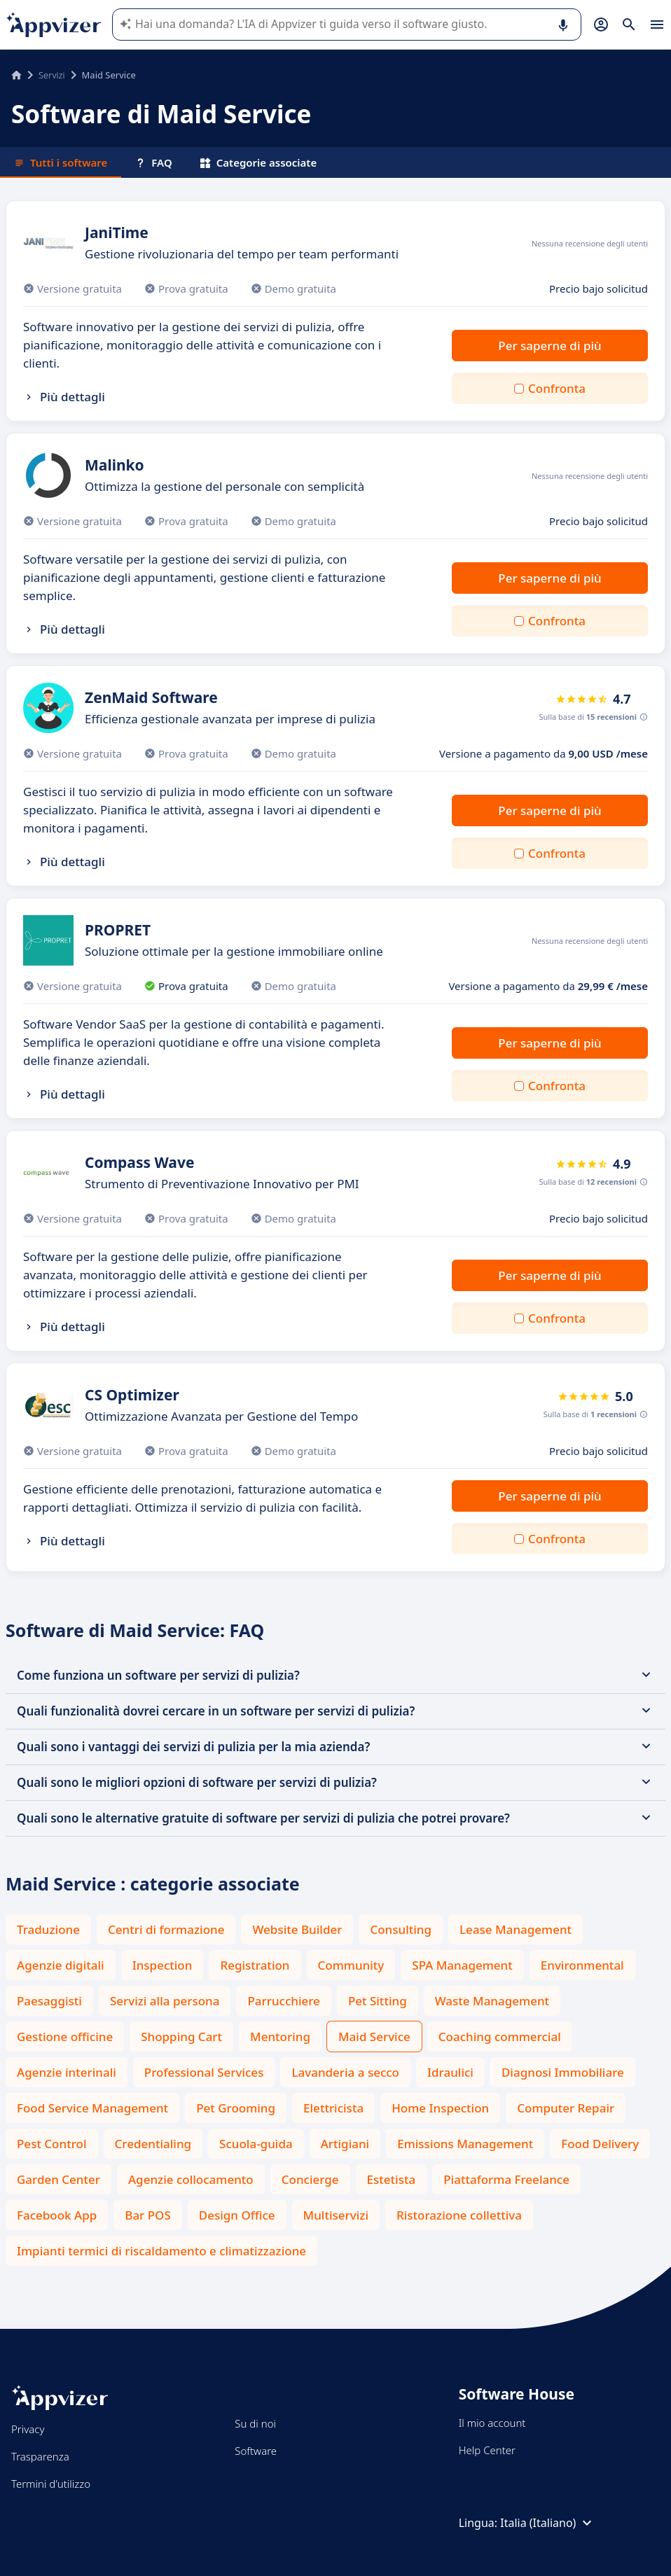 Image resolution: width=671 pixels, height=2576 pixels. What do you see at coordinates (440, 2108) in the screenshot?
I see `Home Inspection` at bounding box center [440, 2108].